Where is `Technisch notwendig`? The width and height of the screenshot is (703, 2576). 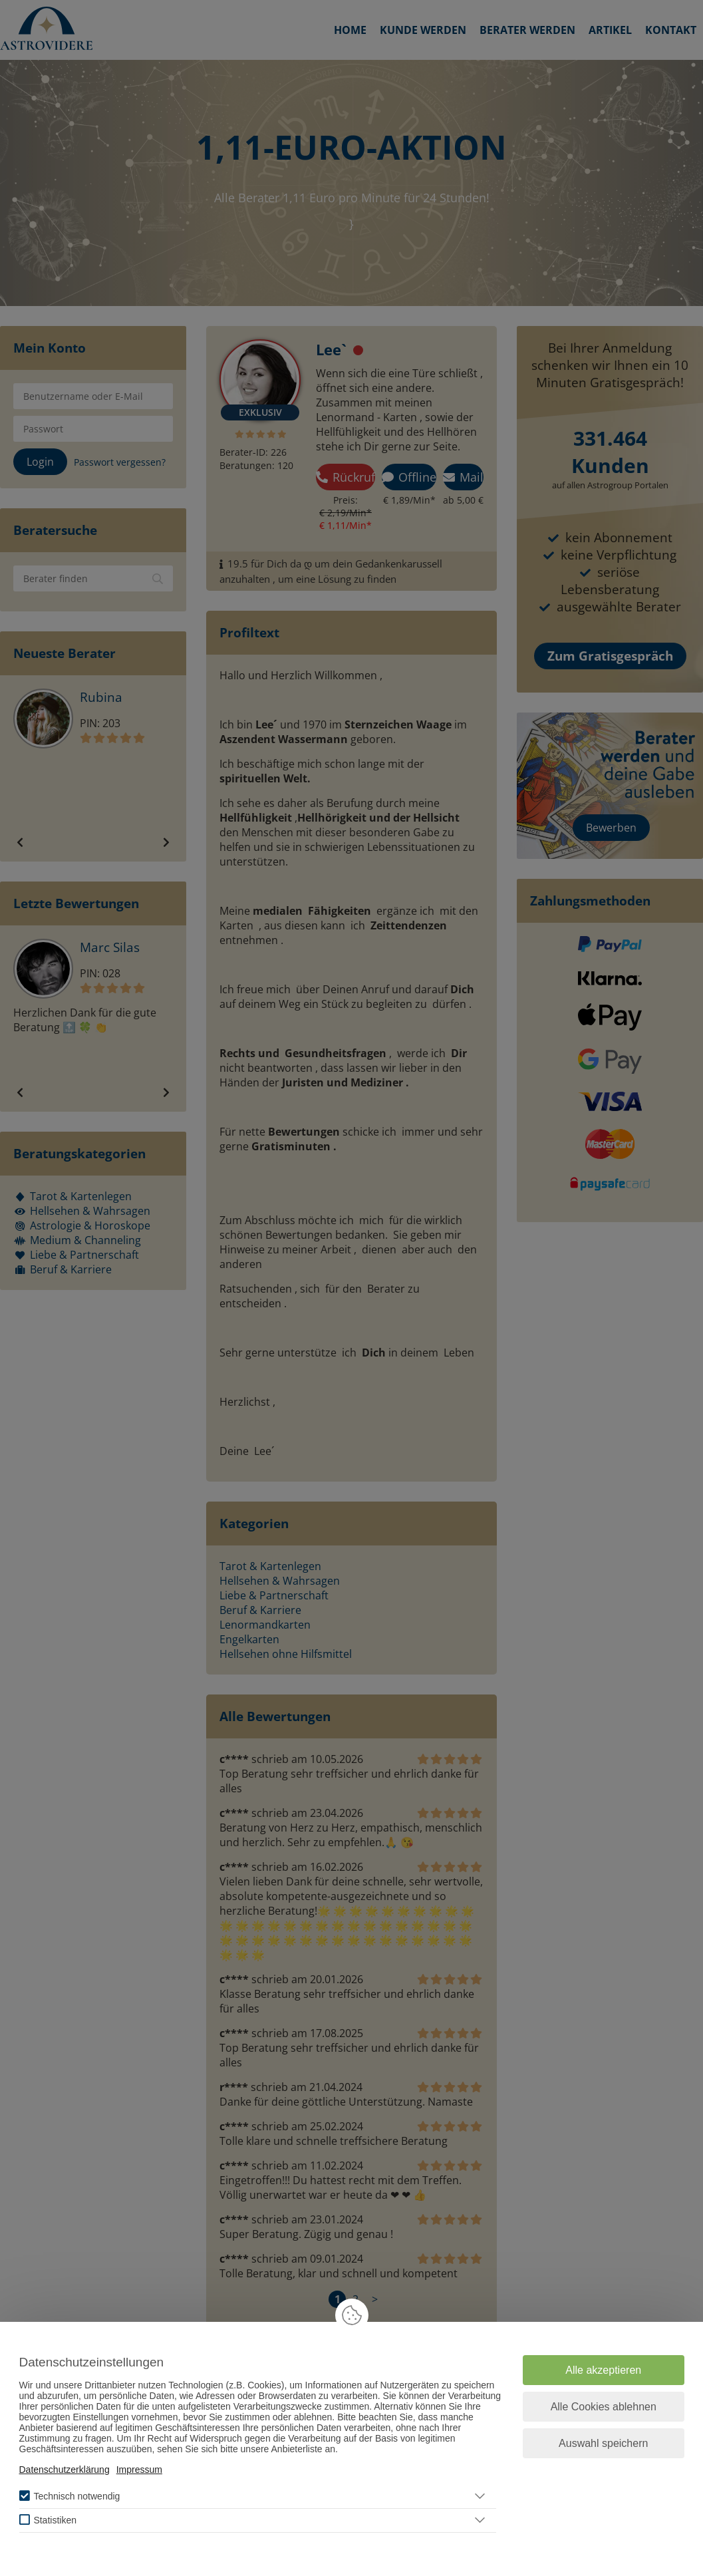
Technisch notwendig is located at coordinates (76, 2496).